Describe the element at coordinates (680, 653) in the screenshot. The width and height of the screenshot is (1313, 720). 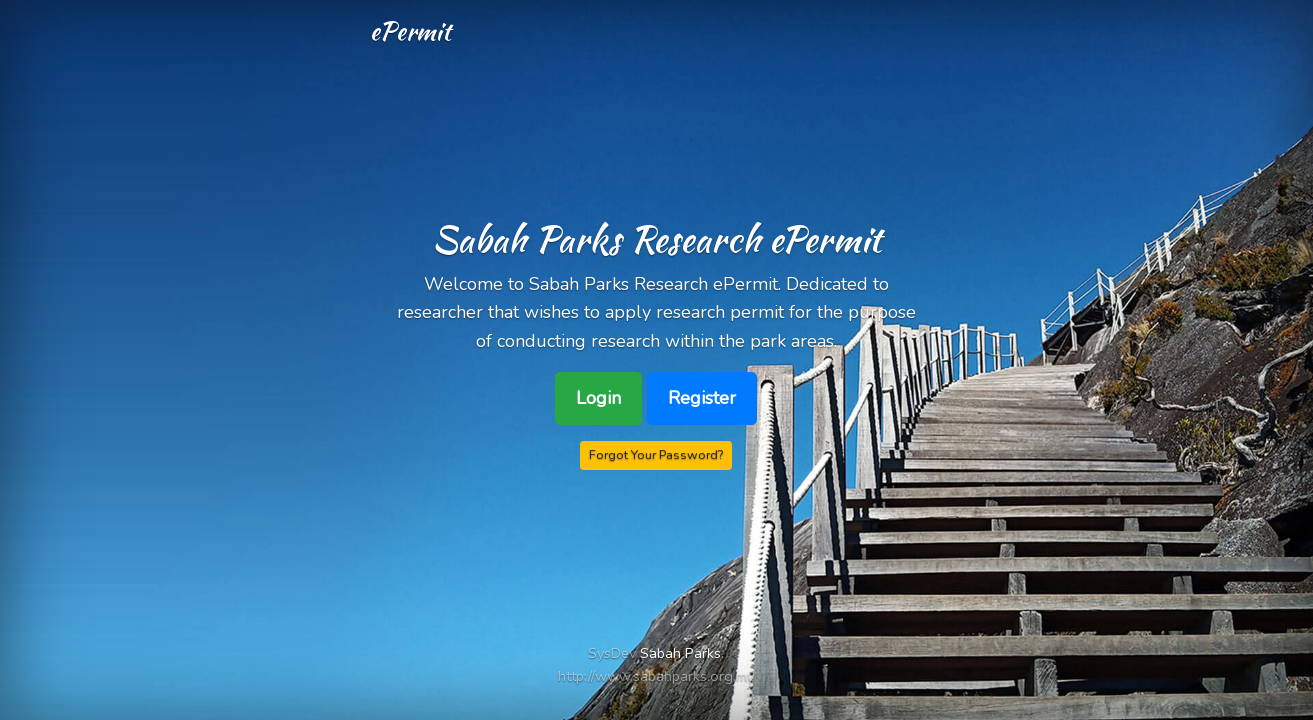
I see `Sabah Parks` at that location.